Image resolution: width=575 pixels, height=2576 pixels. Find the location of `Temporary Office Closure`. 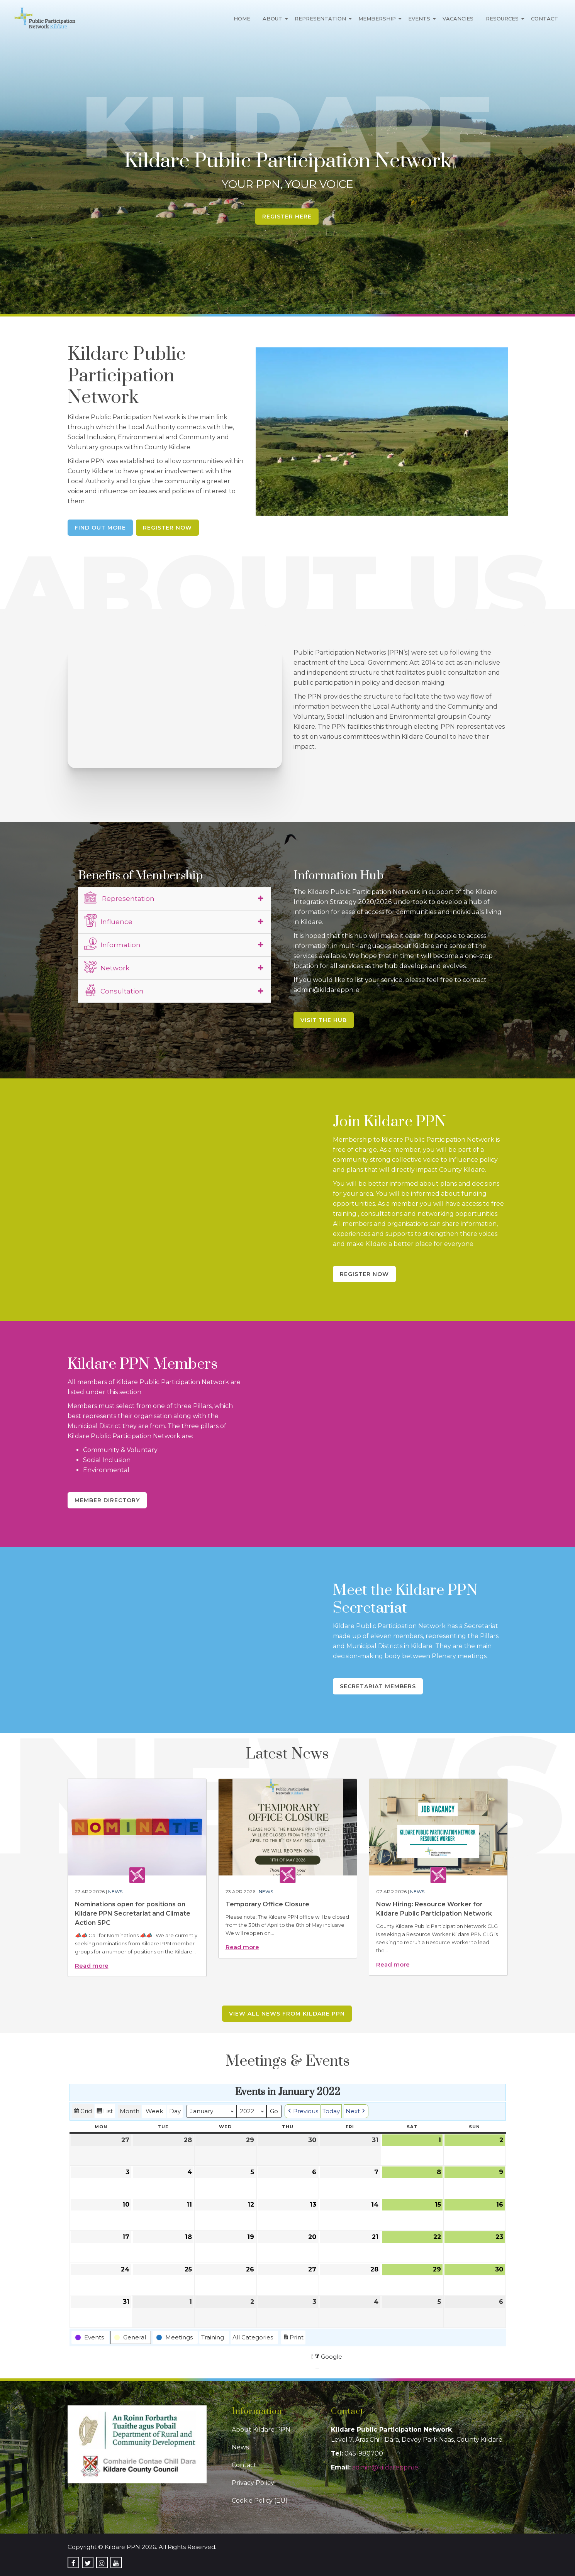

Temporary Office Closure is located at coordinates (267, 1904).